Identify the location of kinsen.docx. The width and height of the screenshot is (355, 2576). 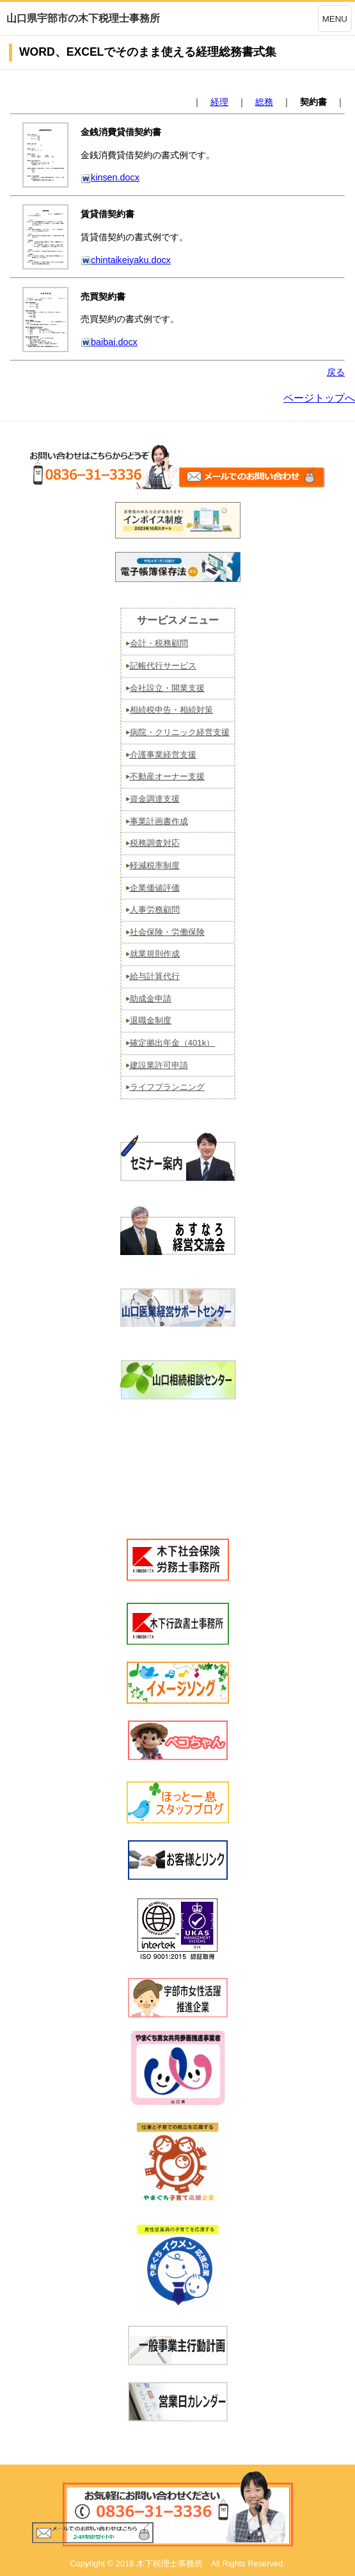
(110, 177).